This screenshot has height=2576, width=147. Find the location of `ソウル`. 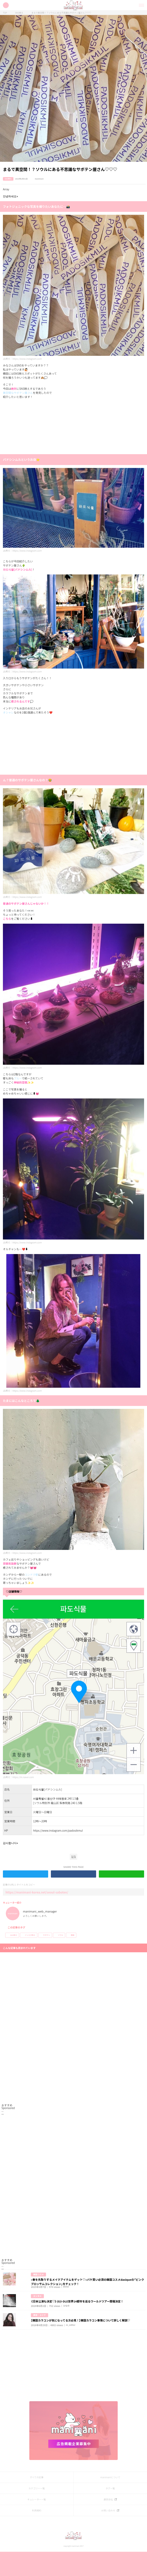

ソウル is located at coordinates (60, 1935).